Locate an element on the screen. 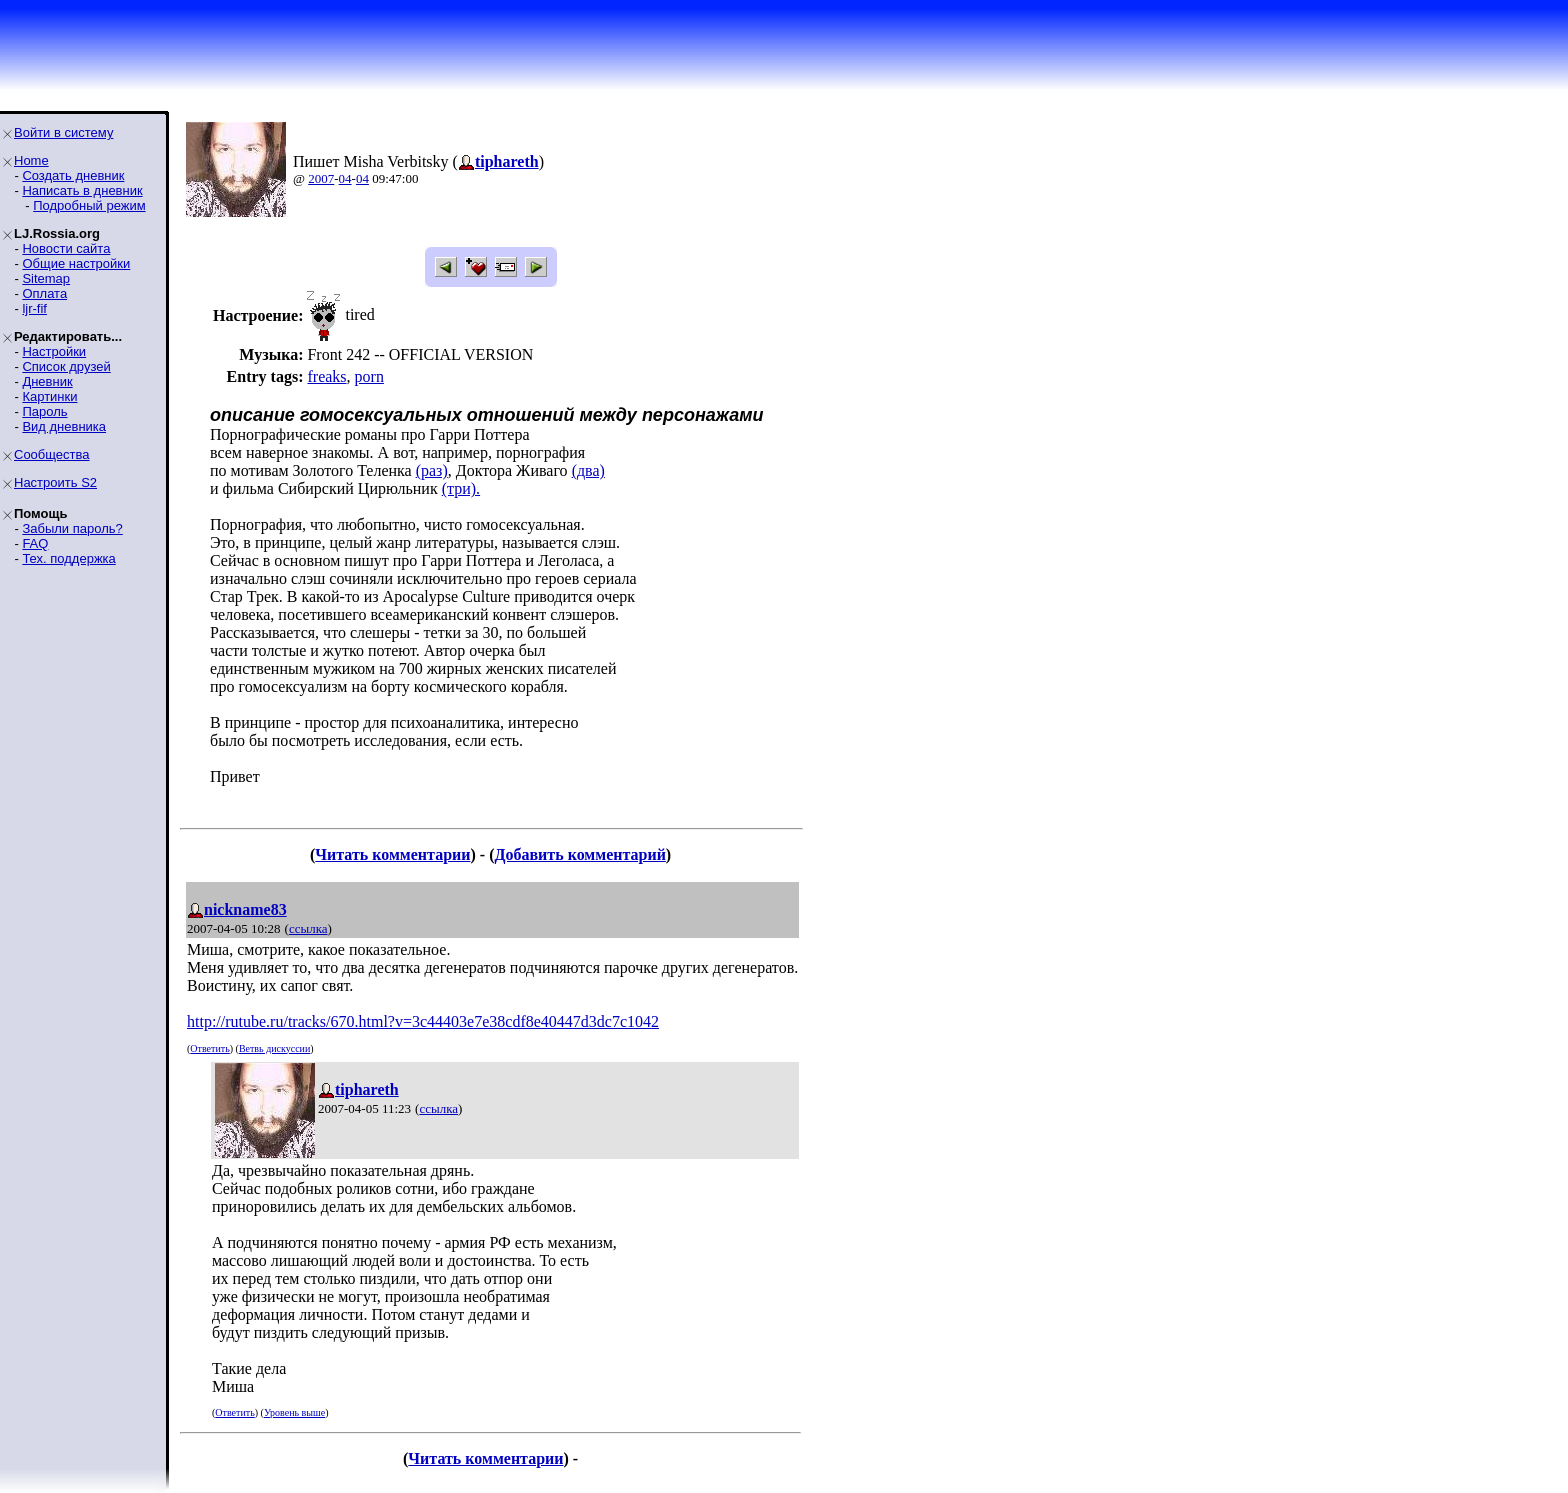 Image resolution: width=1568 pixels, height=1493 pixels. Список друзей is located at coordinates (66, 366).